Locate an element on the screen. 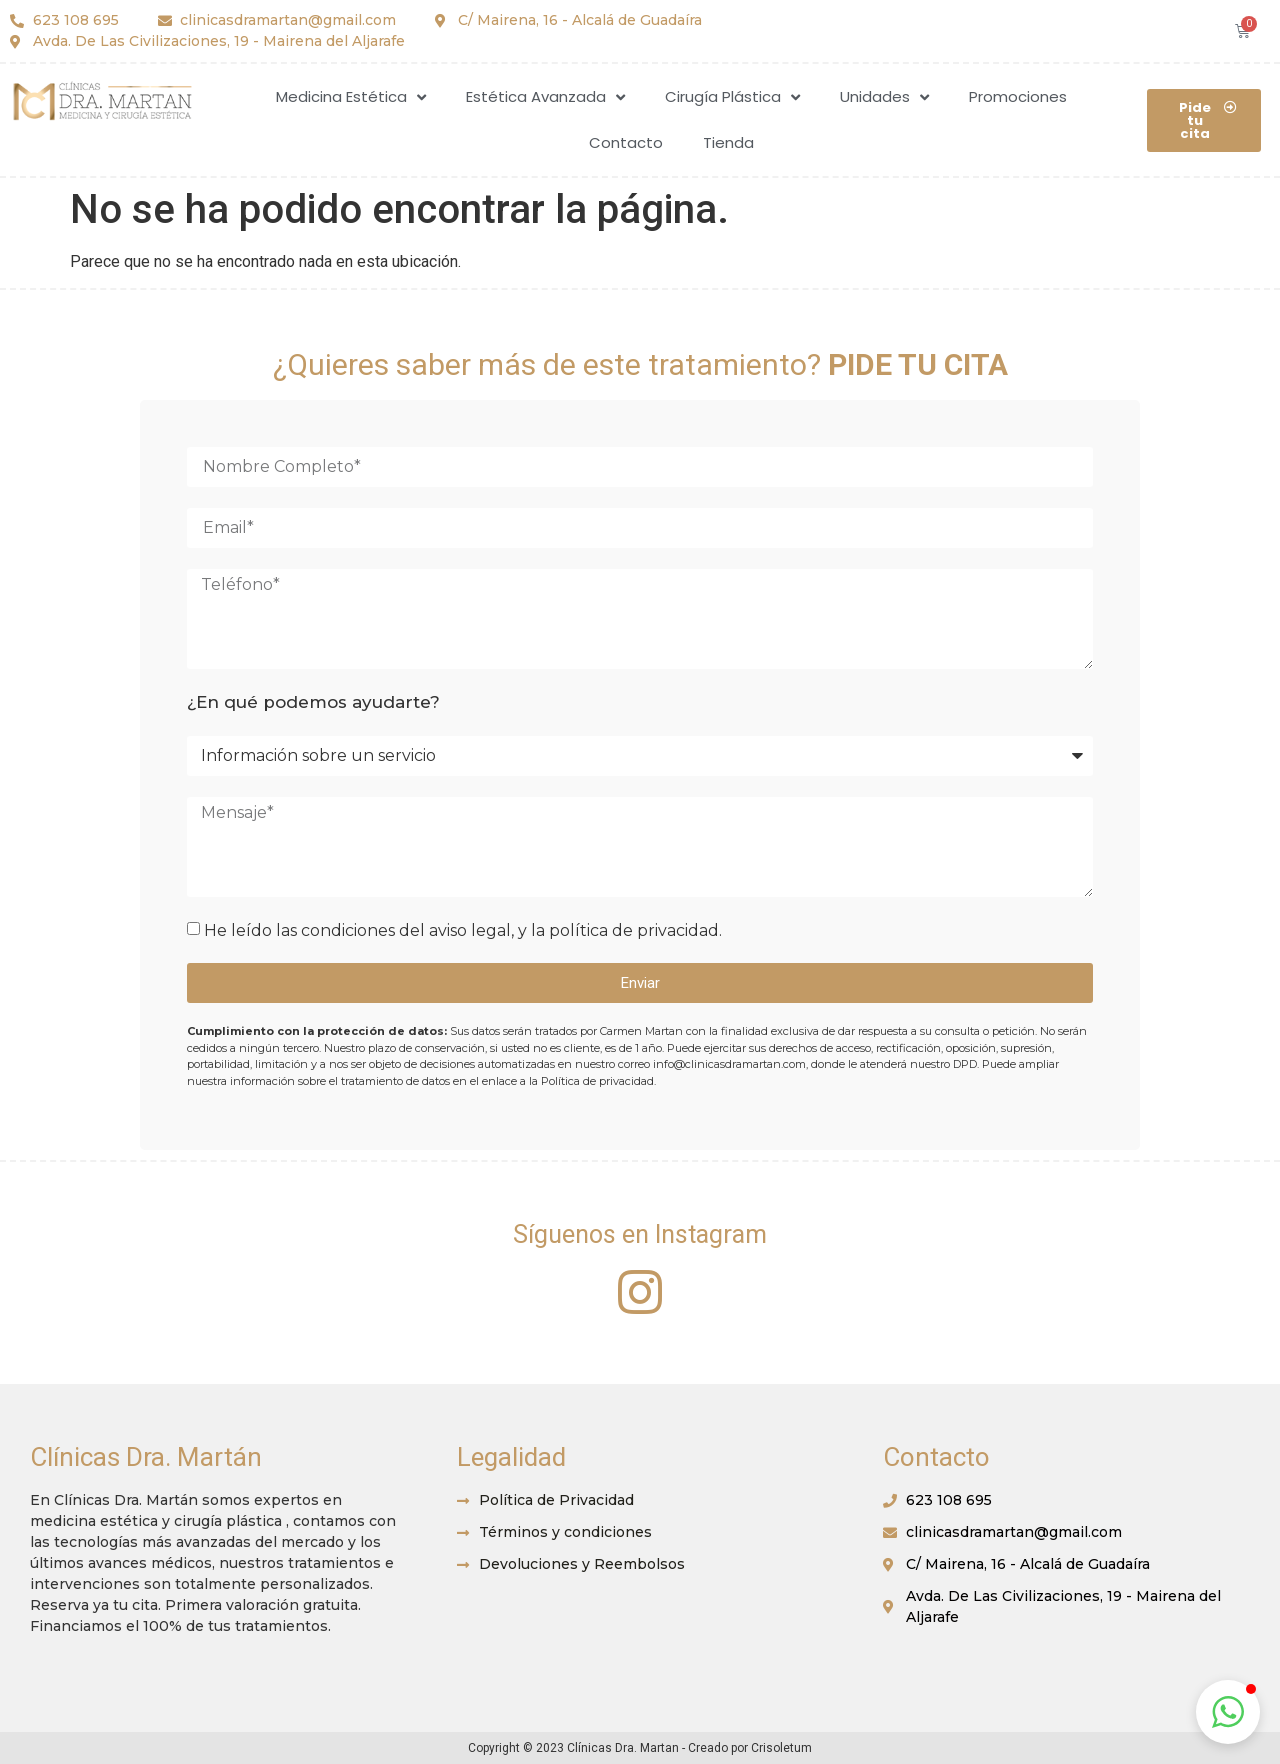  Estética Avanzada is located at coordinates (545, 97).